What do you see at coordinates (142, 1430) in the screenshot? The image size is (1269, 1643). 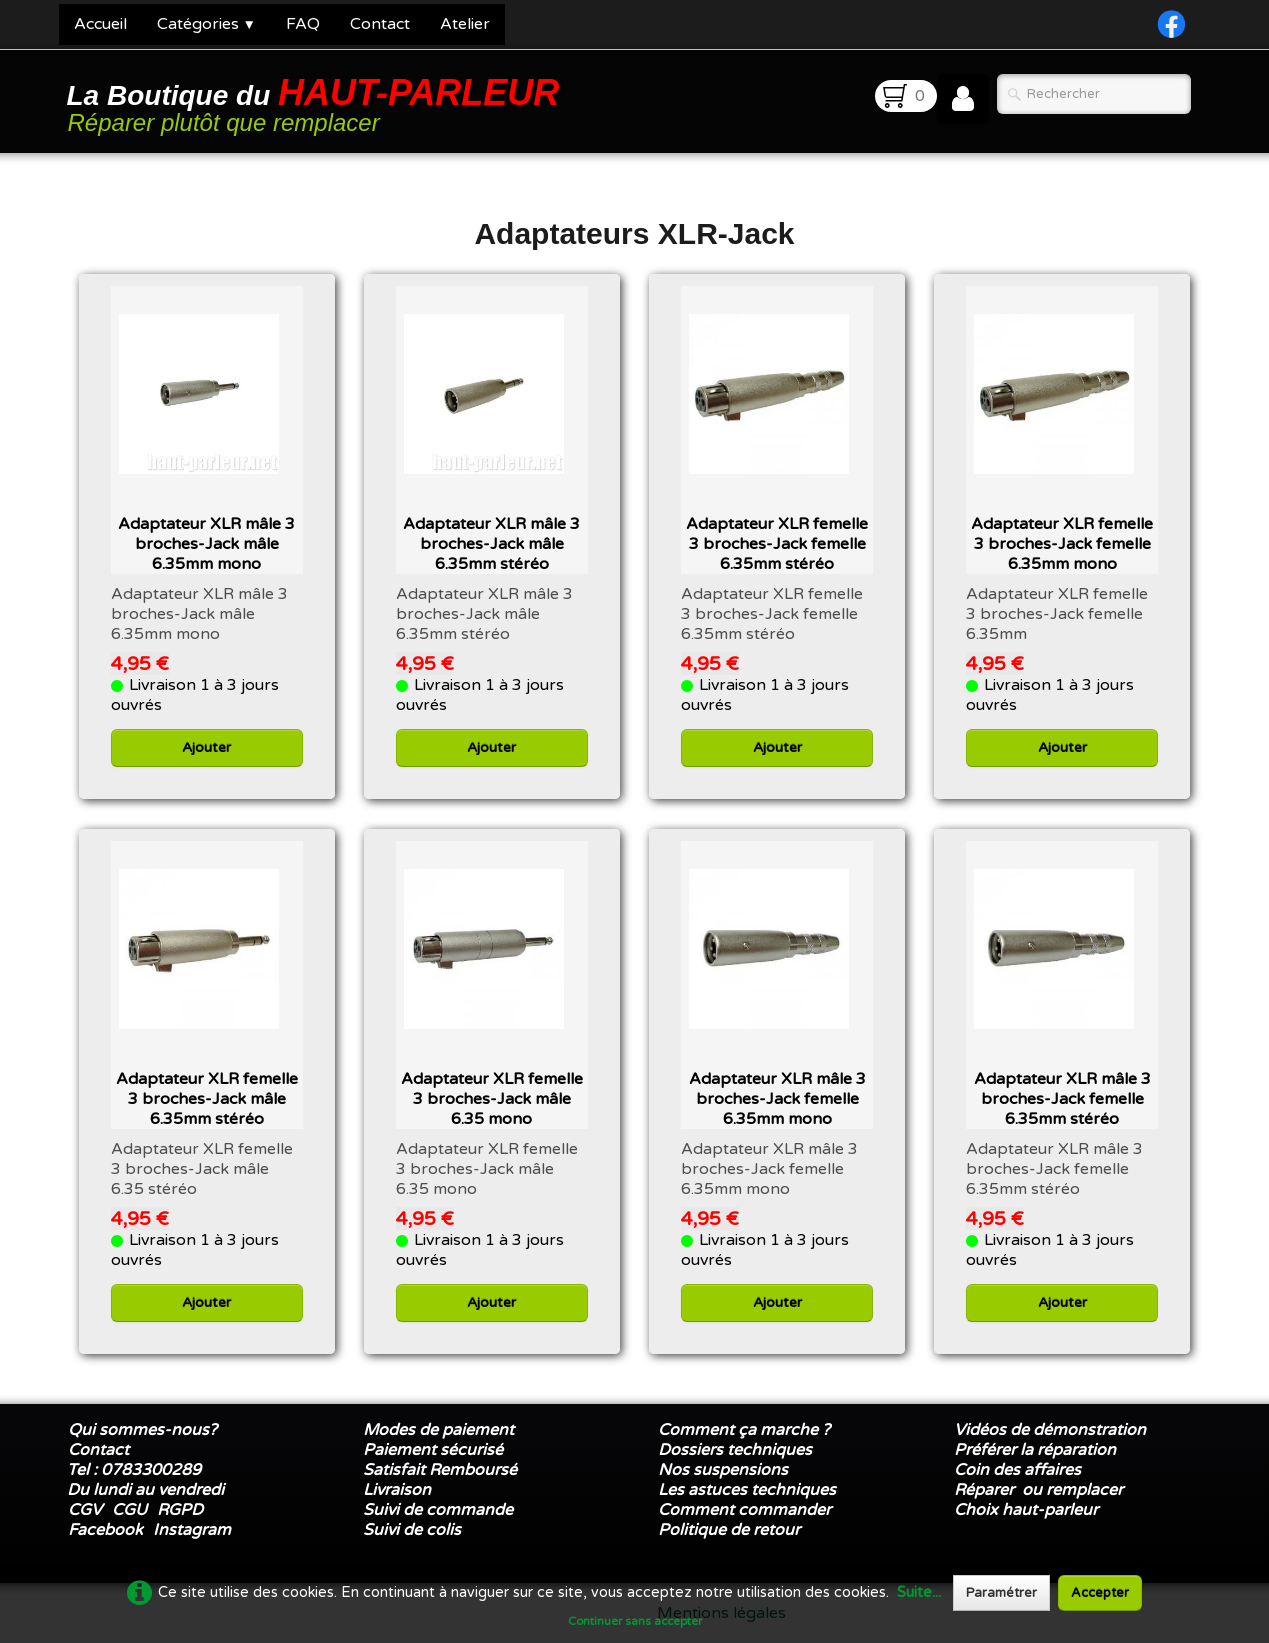 I see `Qui sommes-nous?` at bounding box center [142, 1430].